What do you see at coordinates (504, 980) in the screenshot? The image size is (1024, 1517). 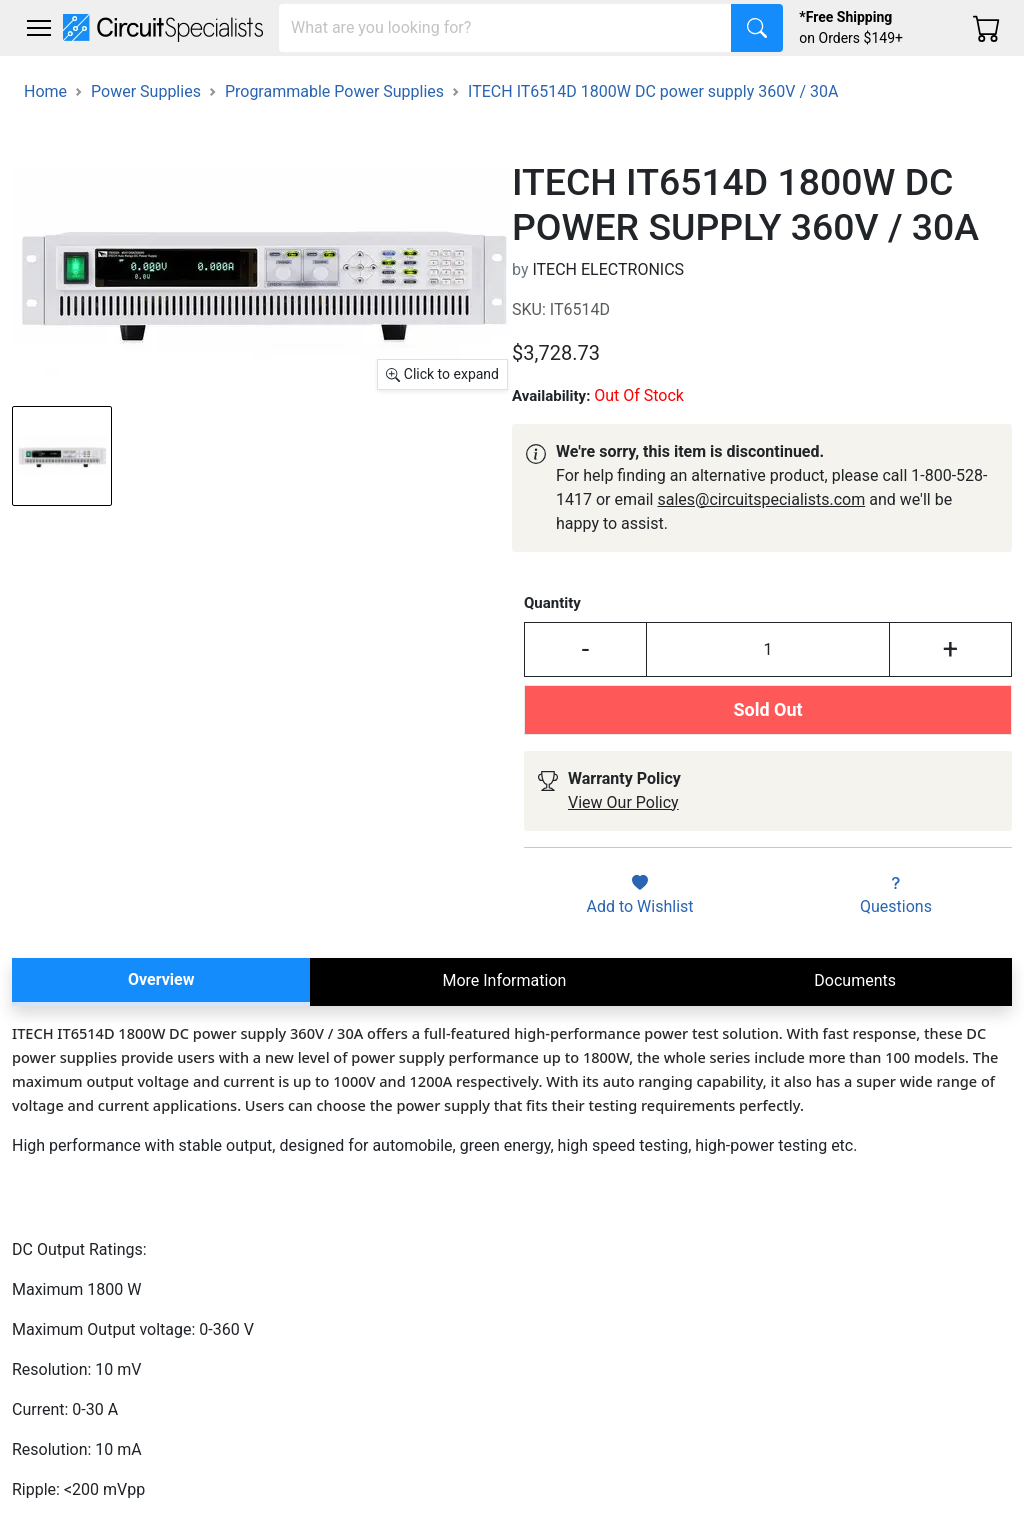 I see `More Information [tab]` at bounding box center [504, 980].